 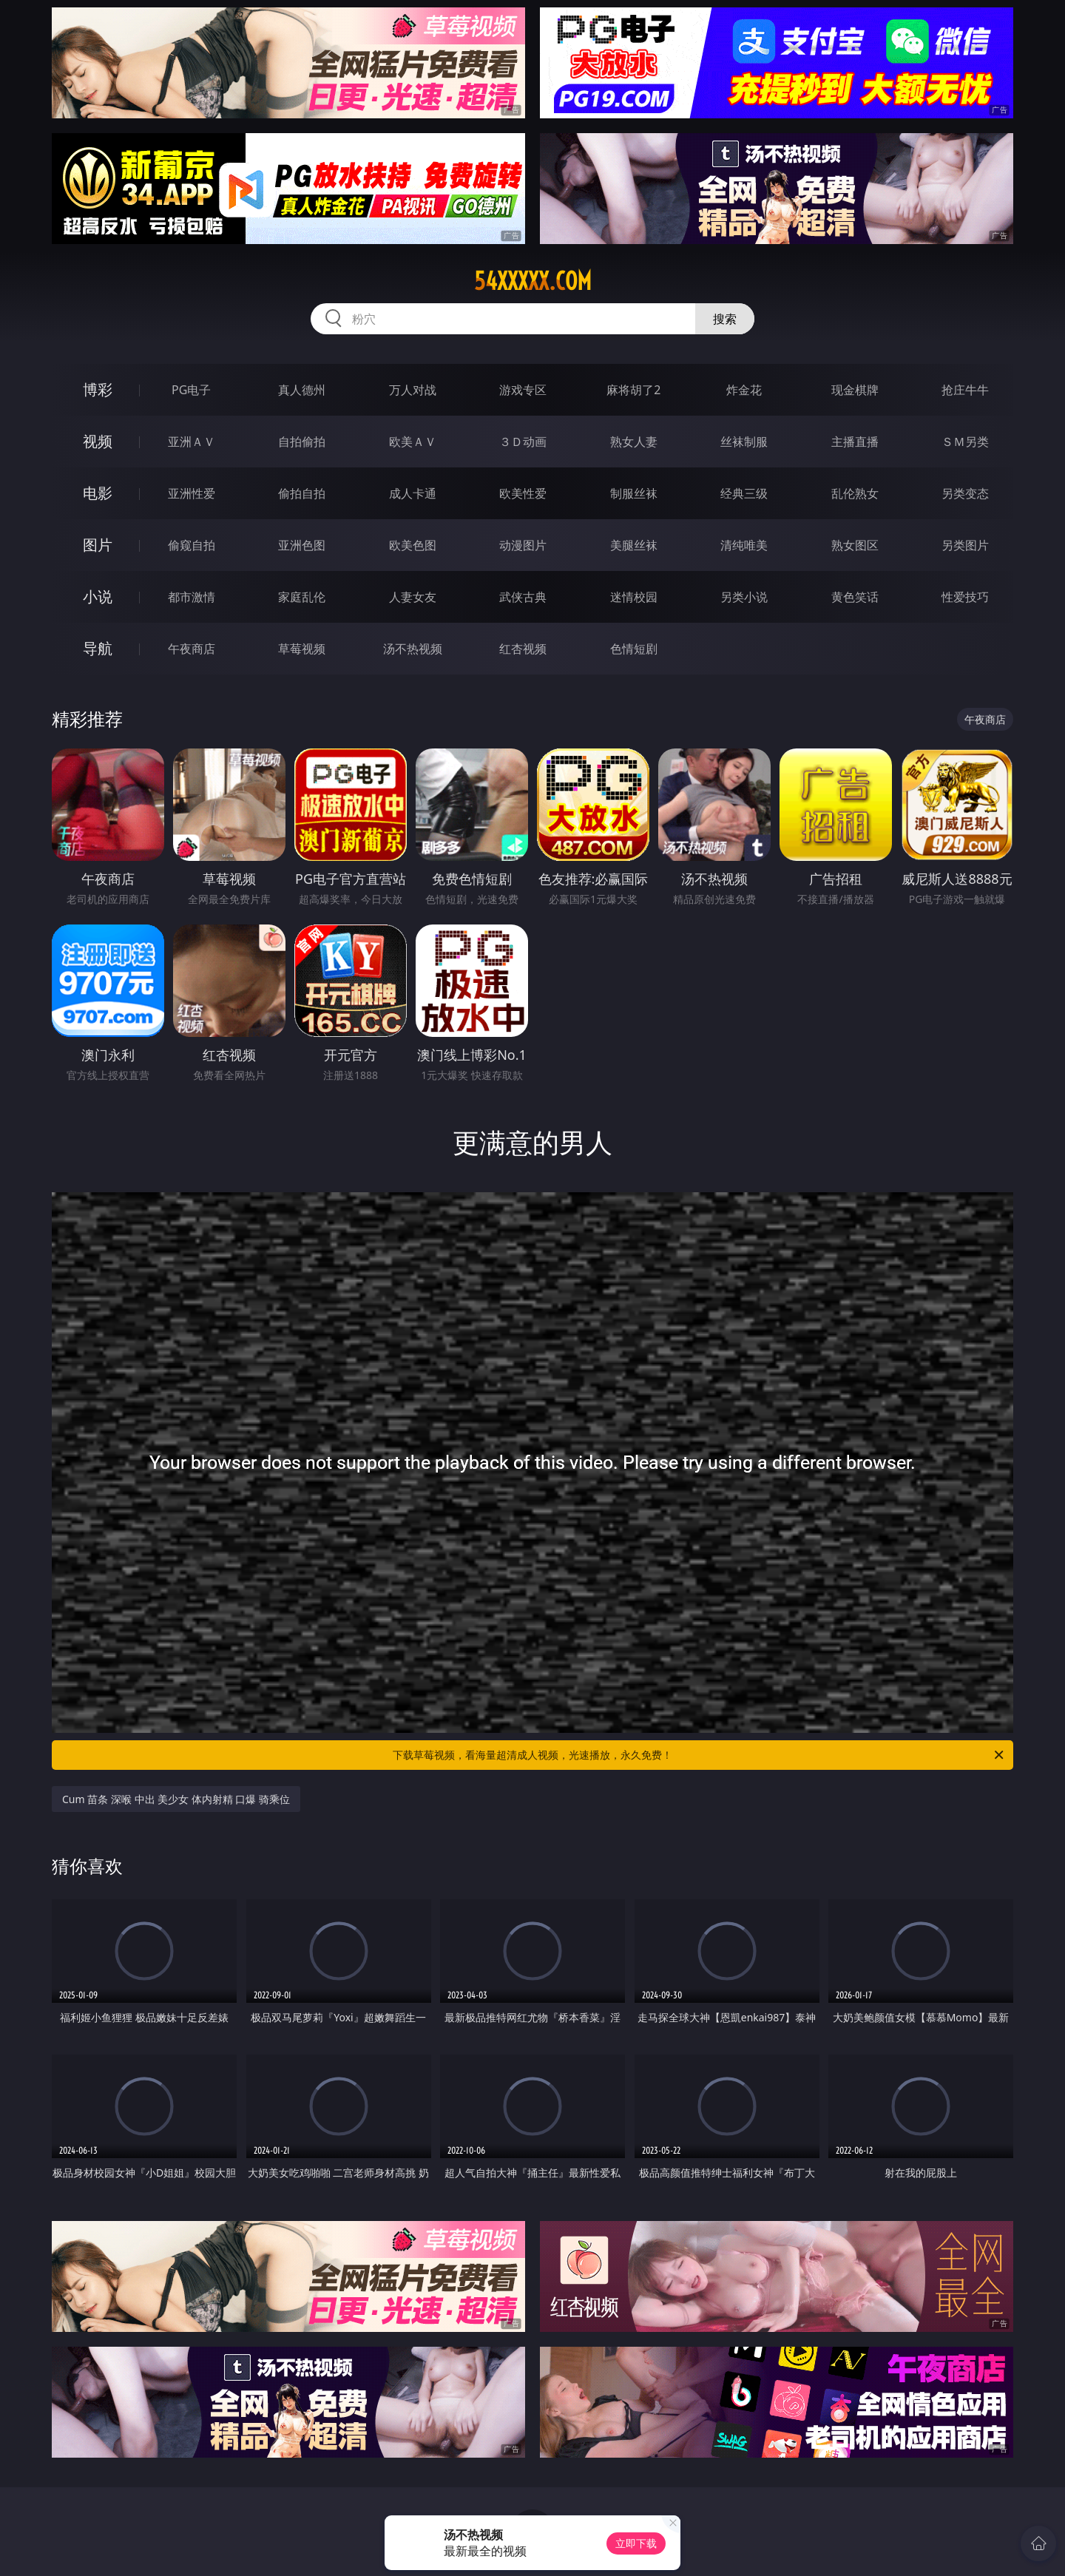 I want to click on ３Ｄ动画, so click(x=523, y=441).